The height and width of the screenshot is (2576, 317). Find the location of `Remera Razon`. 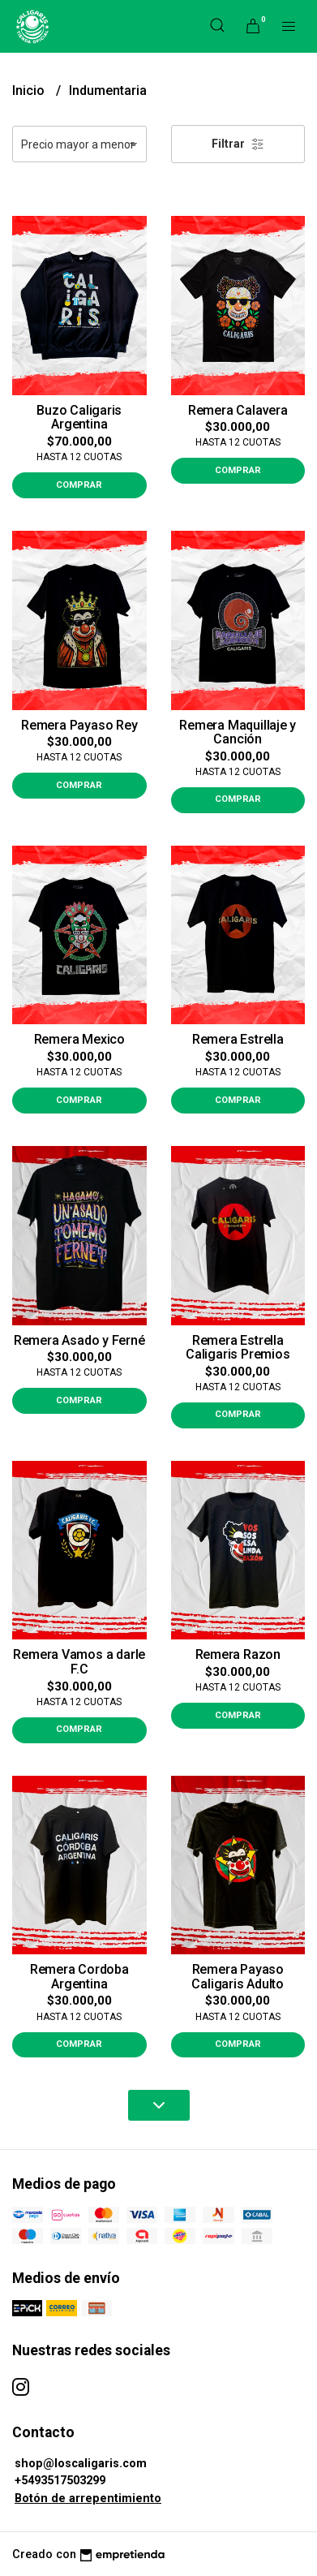

Remera Razon is located at coordinates (238, 1654).